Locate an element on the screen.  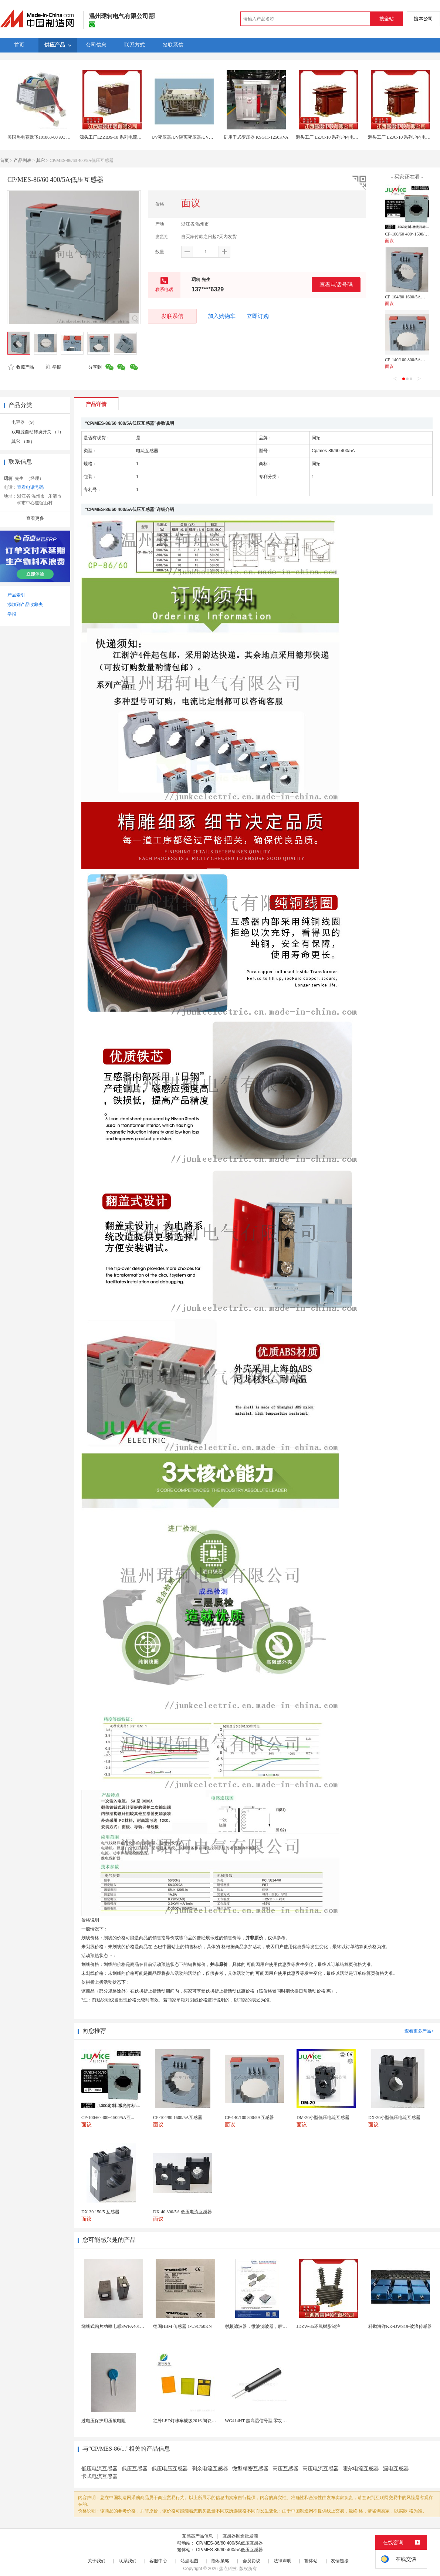
查看更多产品> is located at coordinates (419, 2031).